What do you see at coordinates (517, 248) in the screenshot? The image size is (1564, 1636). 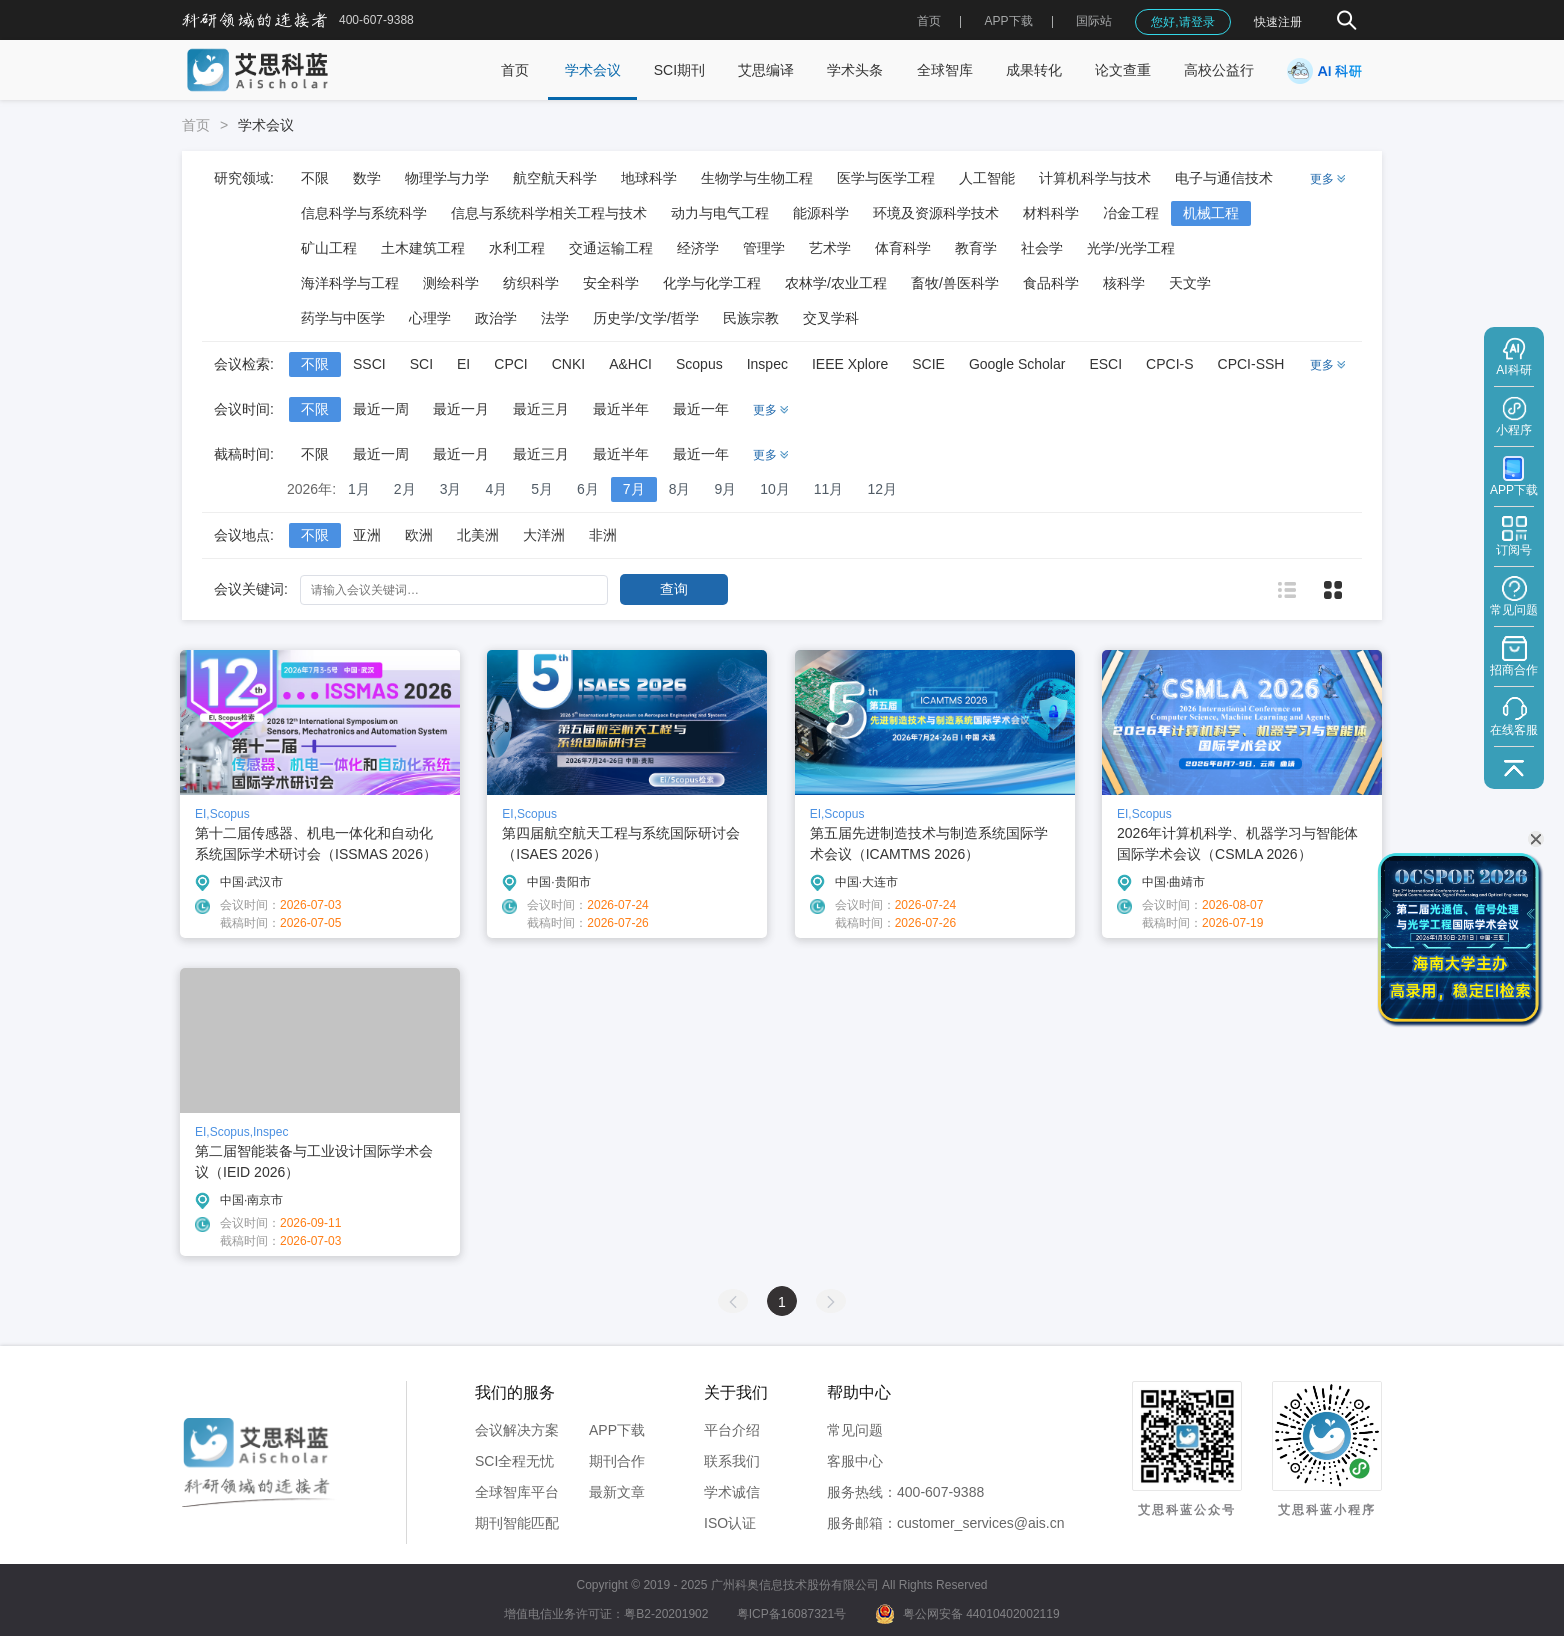 I see `水利工程` at bounding box center [517, 248].